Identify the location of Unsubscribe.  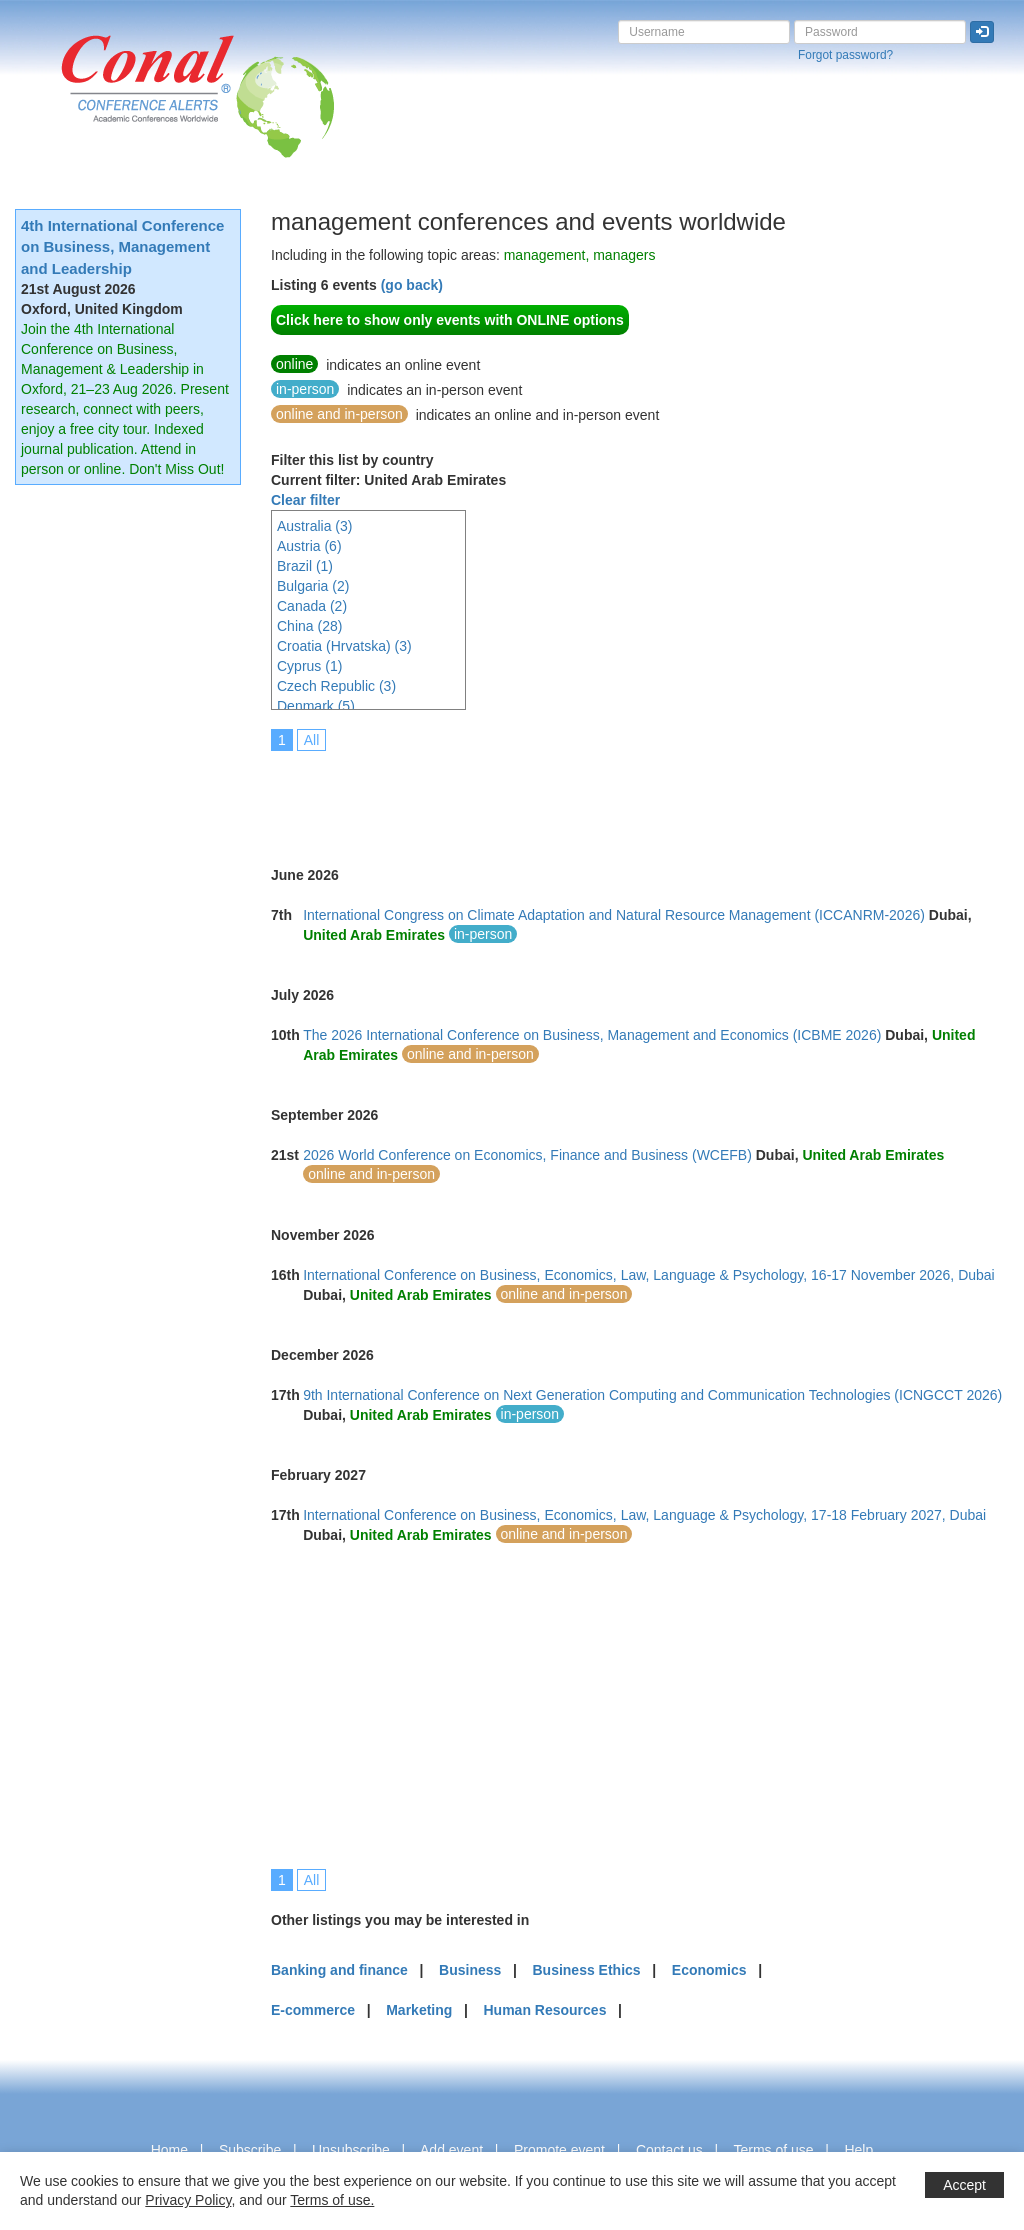
(351, 2150).